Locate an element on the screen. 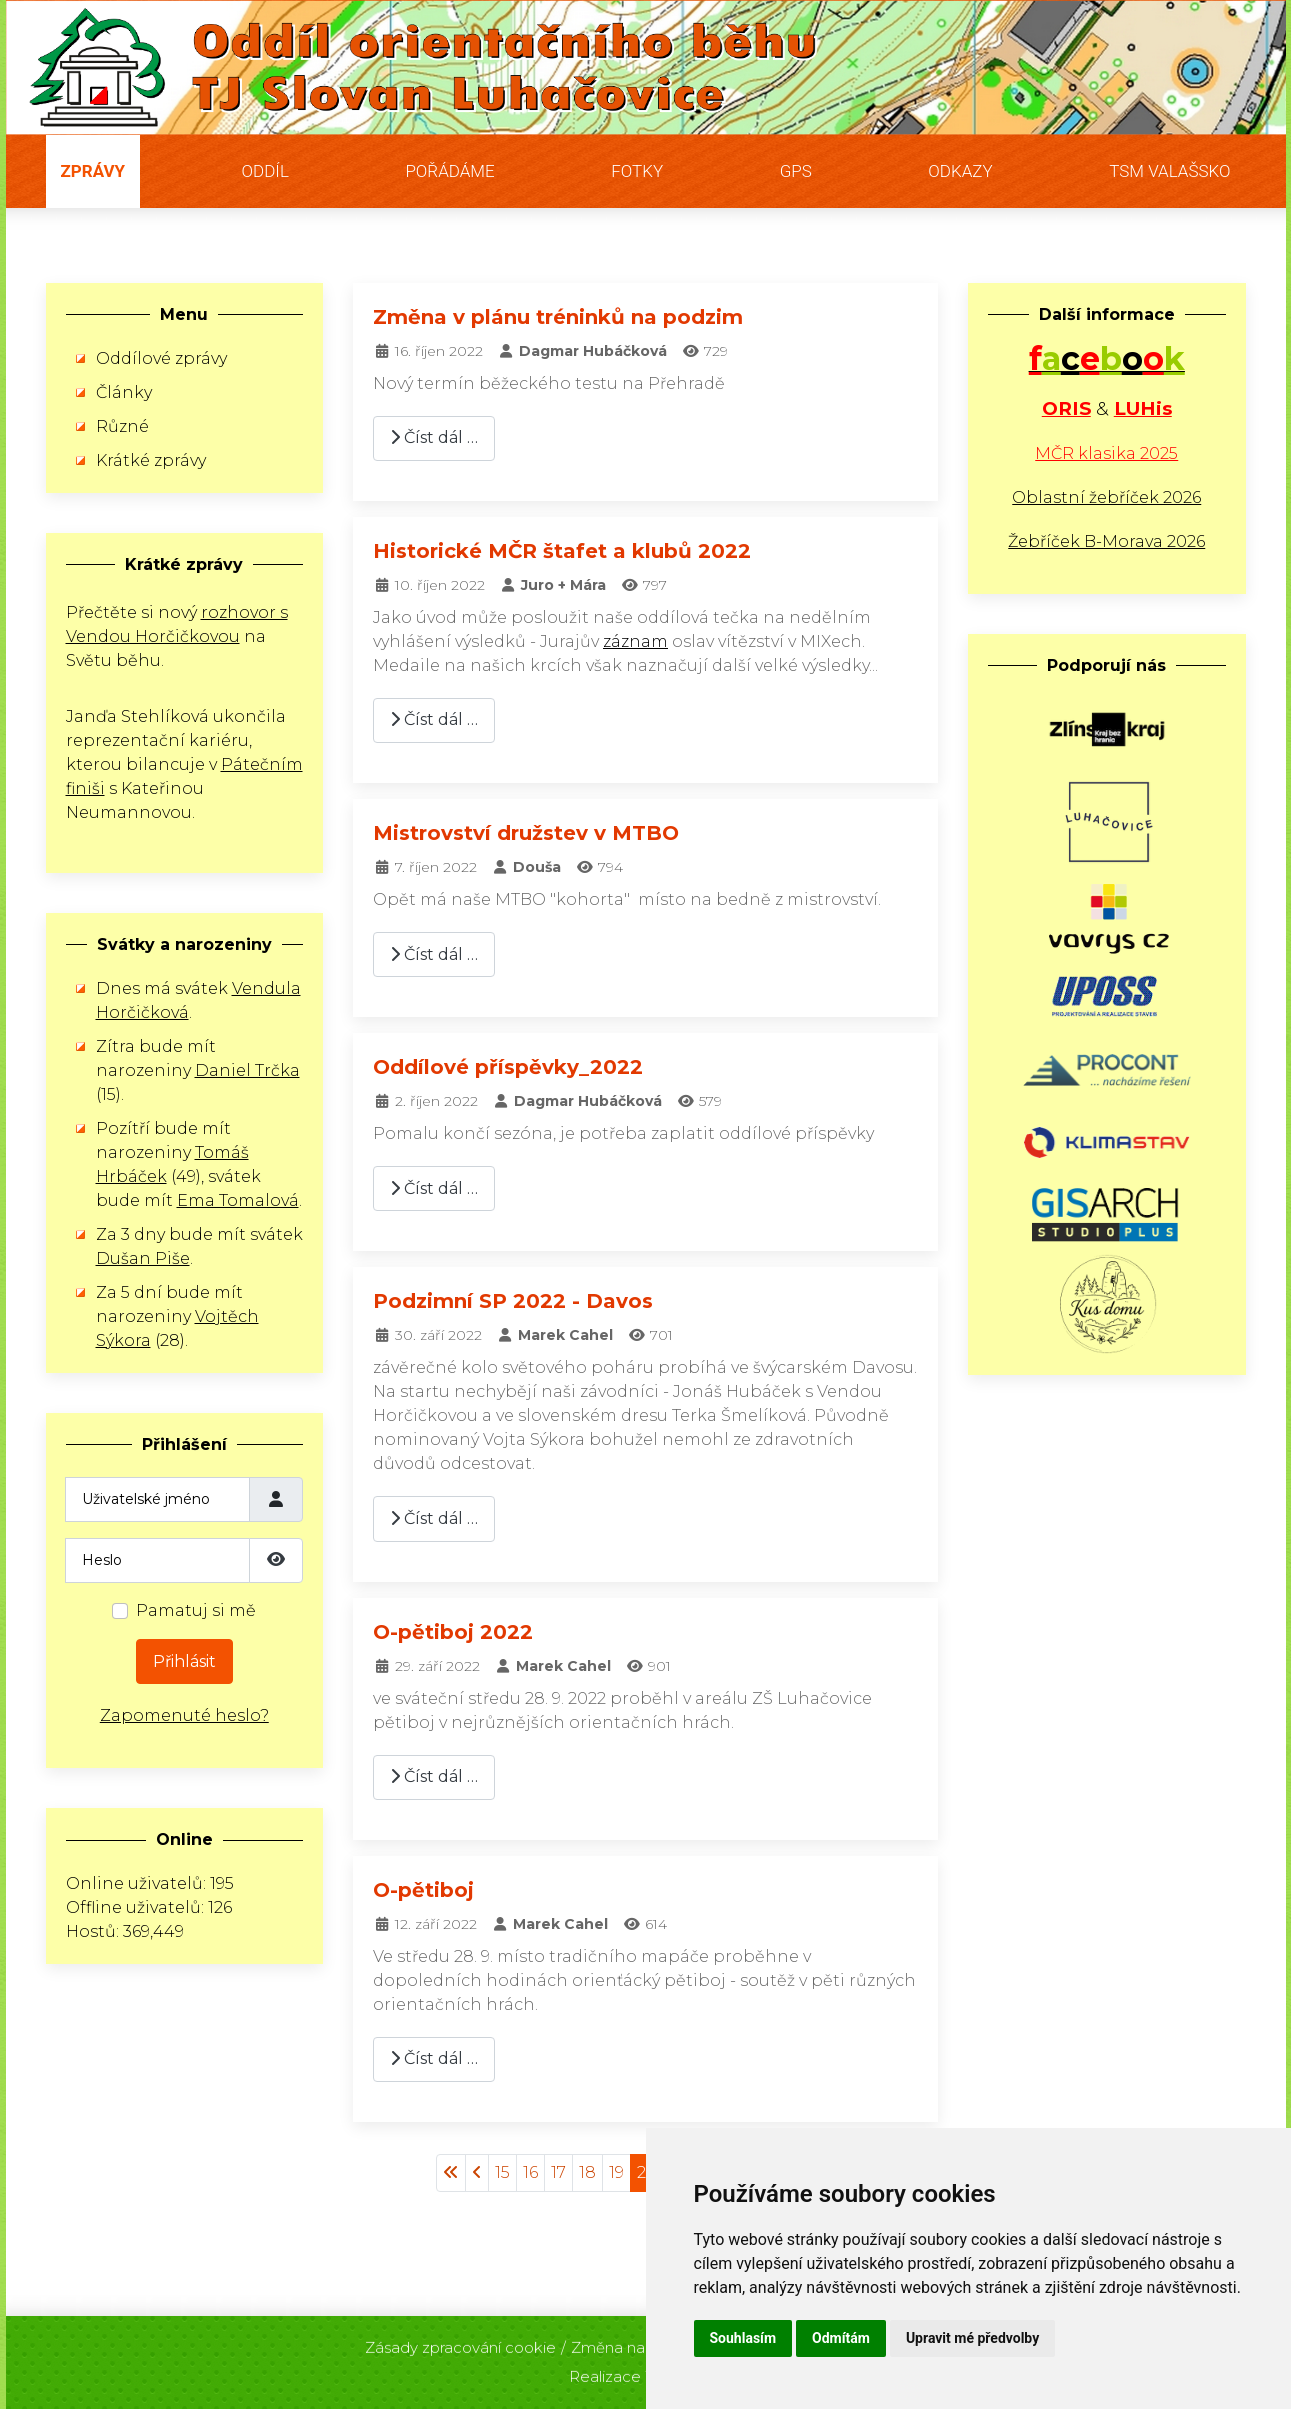  Krátké zprávy is located at coordinates (151, 460).